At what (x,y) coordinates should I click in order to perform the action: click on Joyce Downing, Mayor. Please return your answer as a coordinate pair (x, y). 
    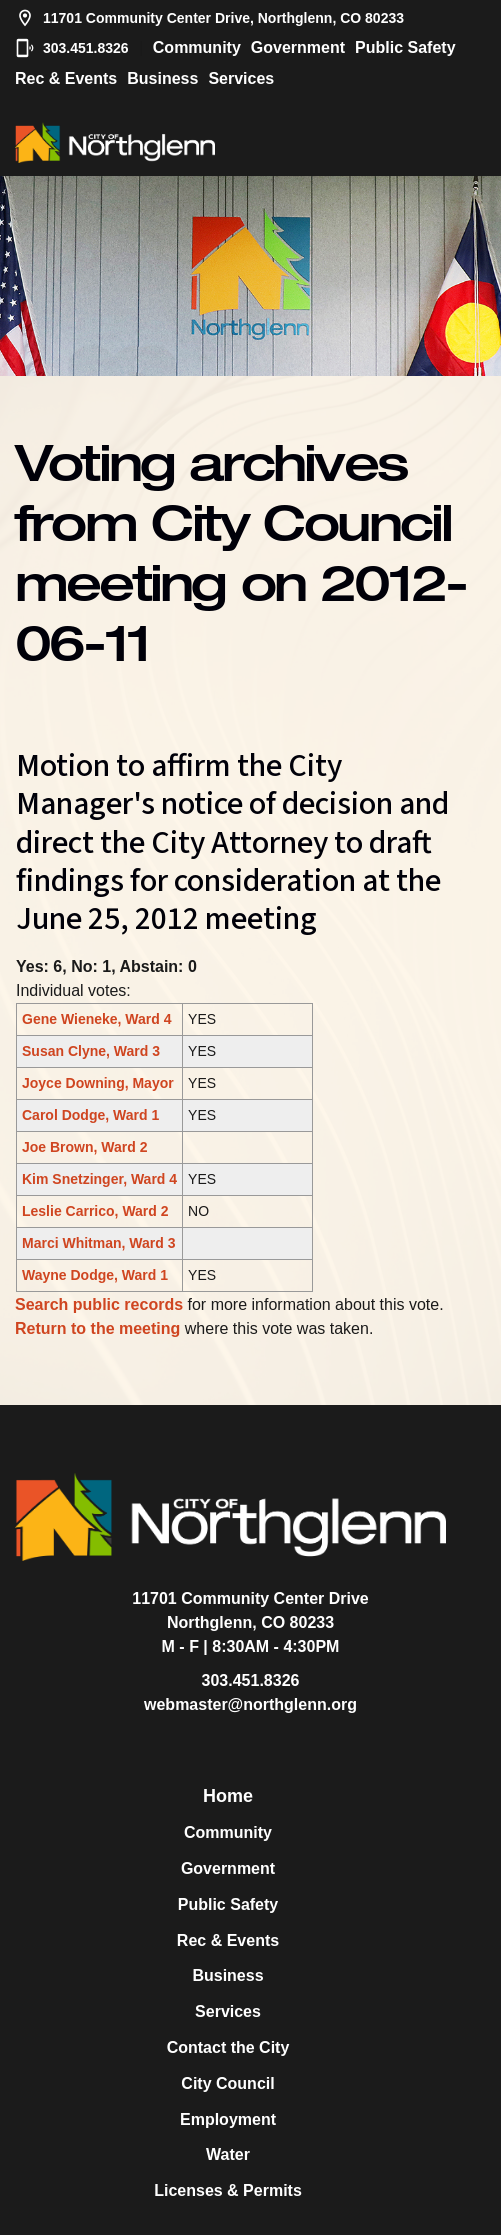
    Looking at the image, I should click on (98, 1083).